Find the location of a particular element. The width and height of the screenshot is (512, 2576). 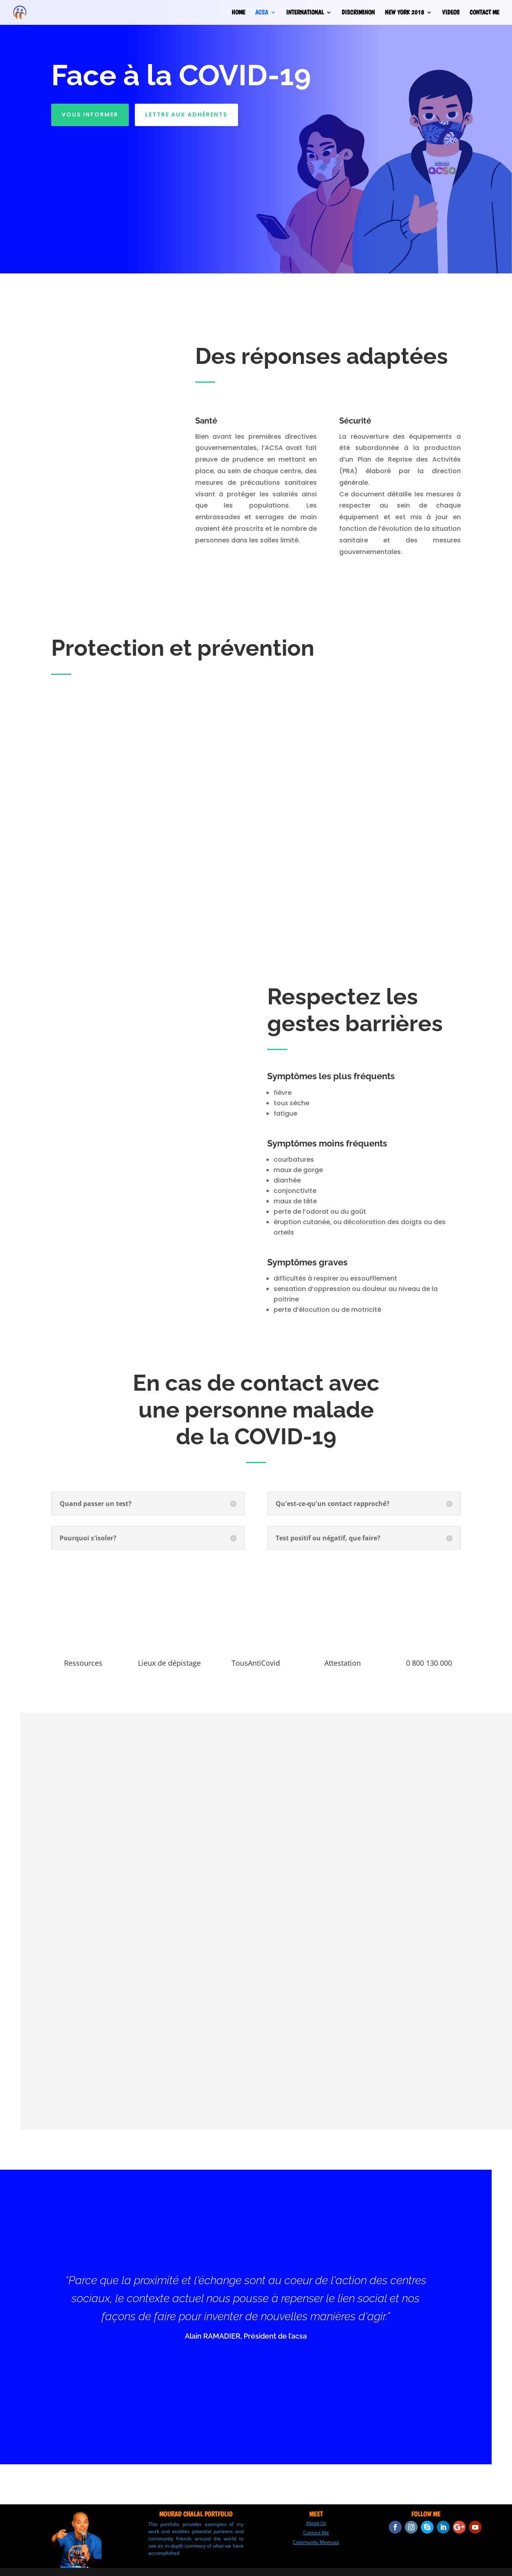

About Us is located at coordinates (316, 2523).